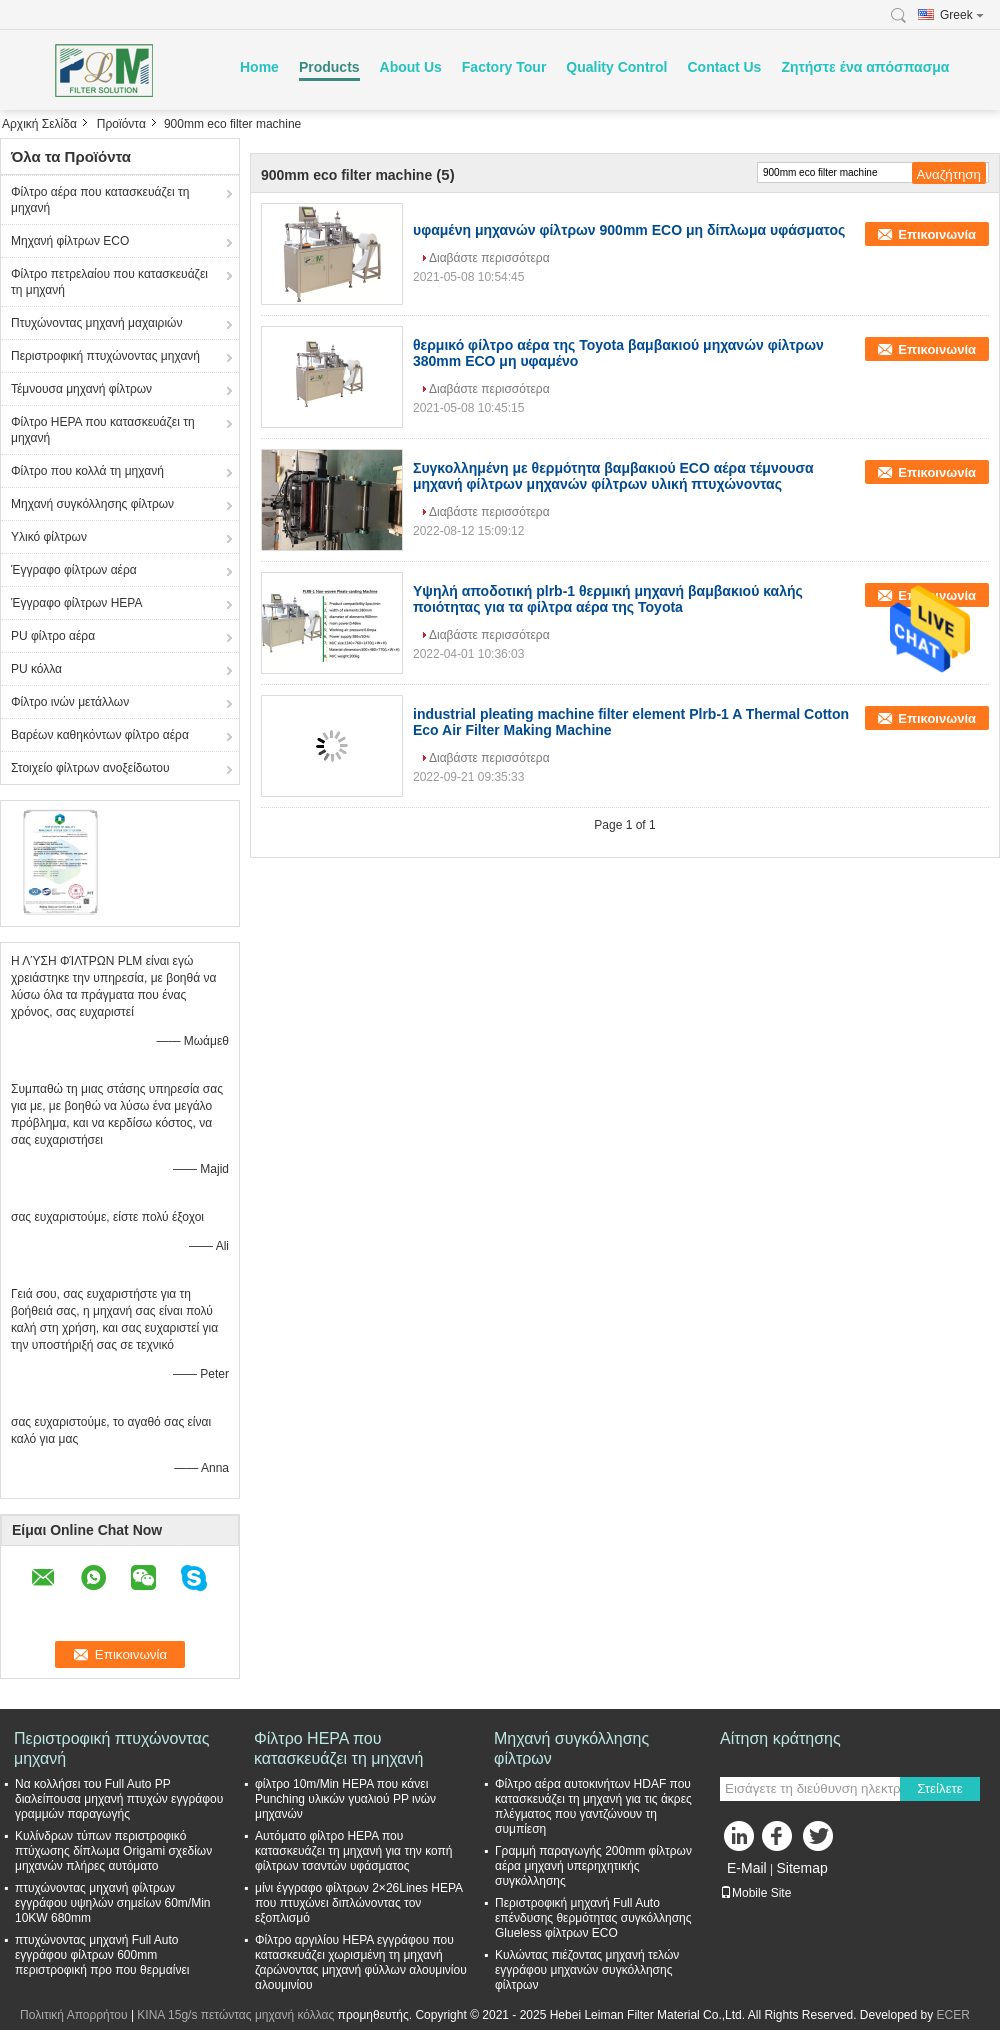  I want to click on Φίλτρο αργιλίου HEPA εγγράφου που κατασκευάζει χωρισμένη τη μηχανή ζαρώνοντας μηχανή φύλλων αλουμινίου αλουμινίου, so click(361, 1962).